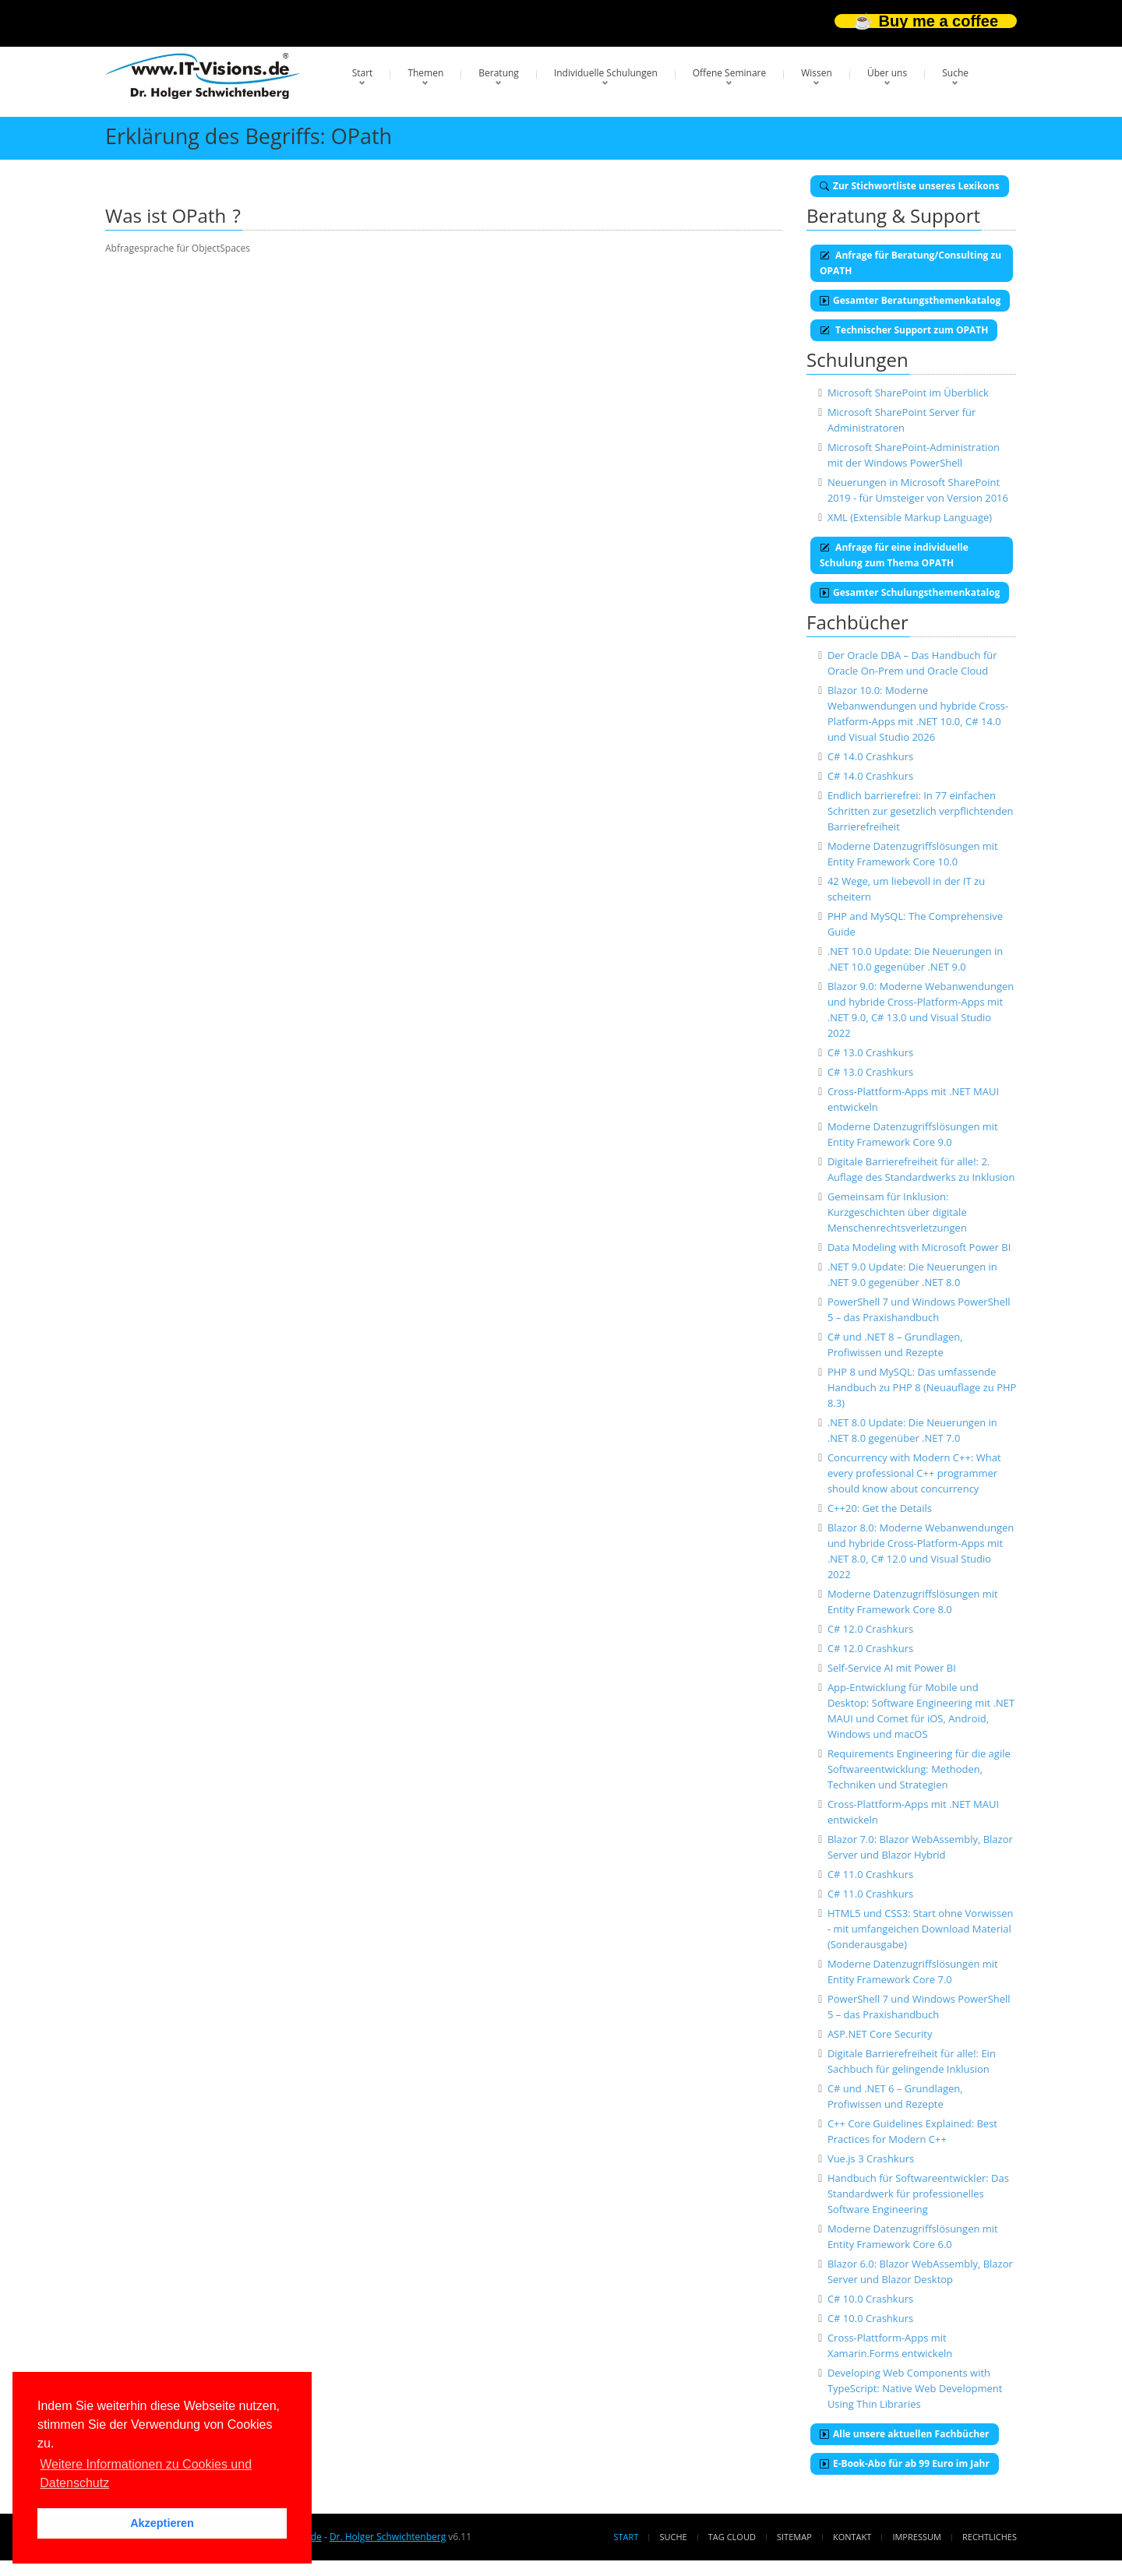  Describe the element at coordinates (909, 517) in the screenshot. I see `XML (Extensible Markup Language)` at that location.